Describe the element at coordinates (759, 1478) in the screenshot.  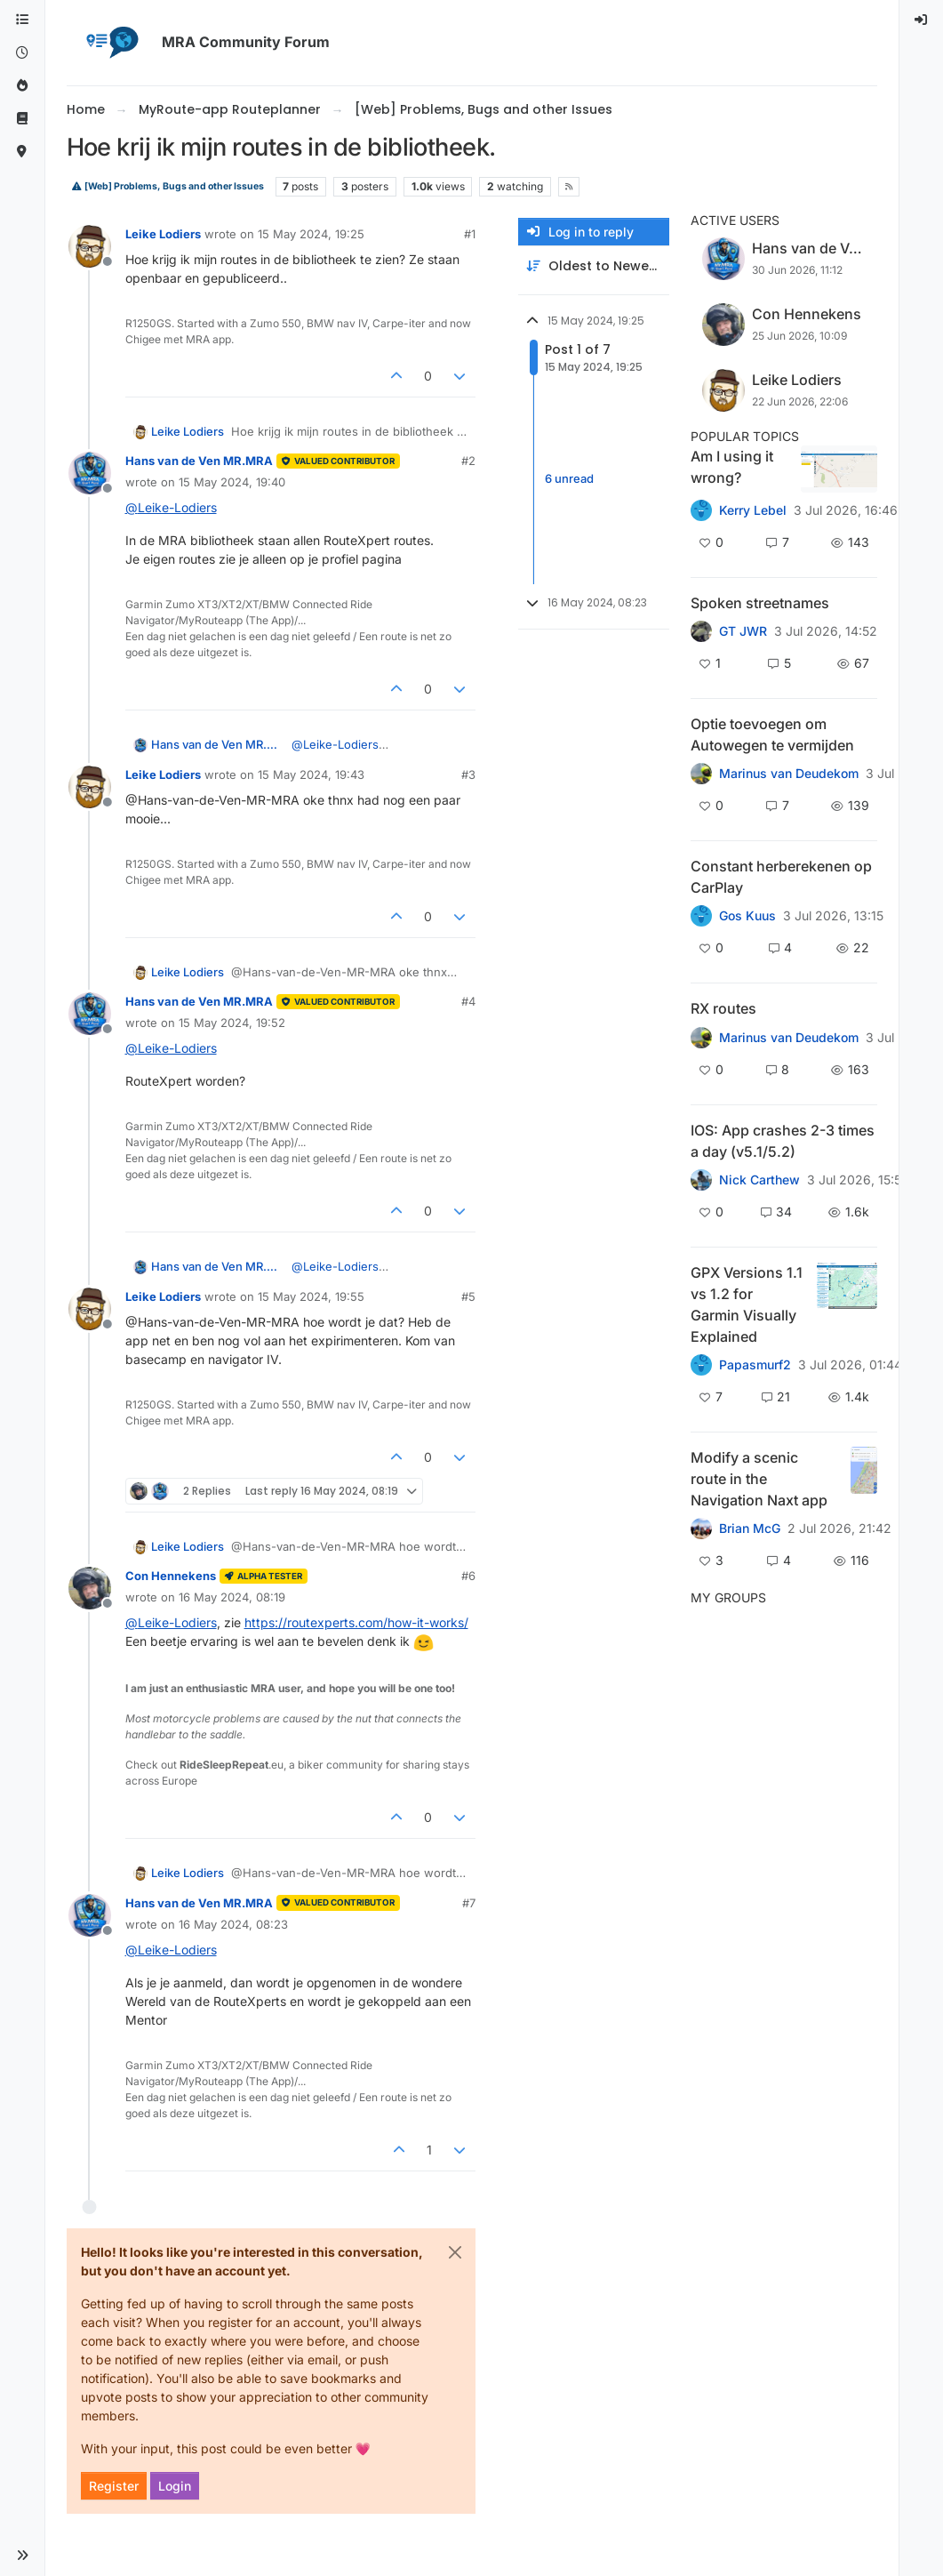
I see `Modify a scenic route in the Navigation Naxt app` at that location.